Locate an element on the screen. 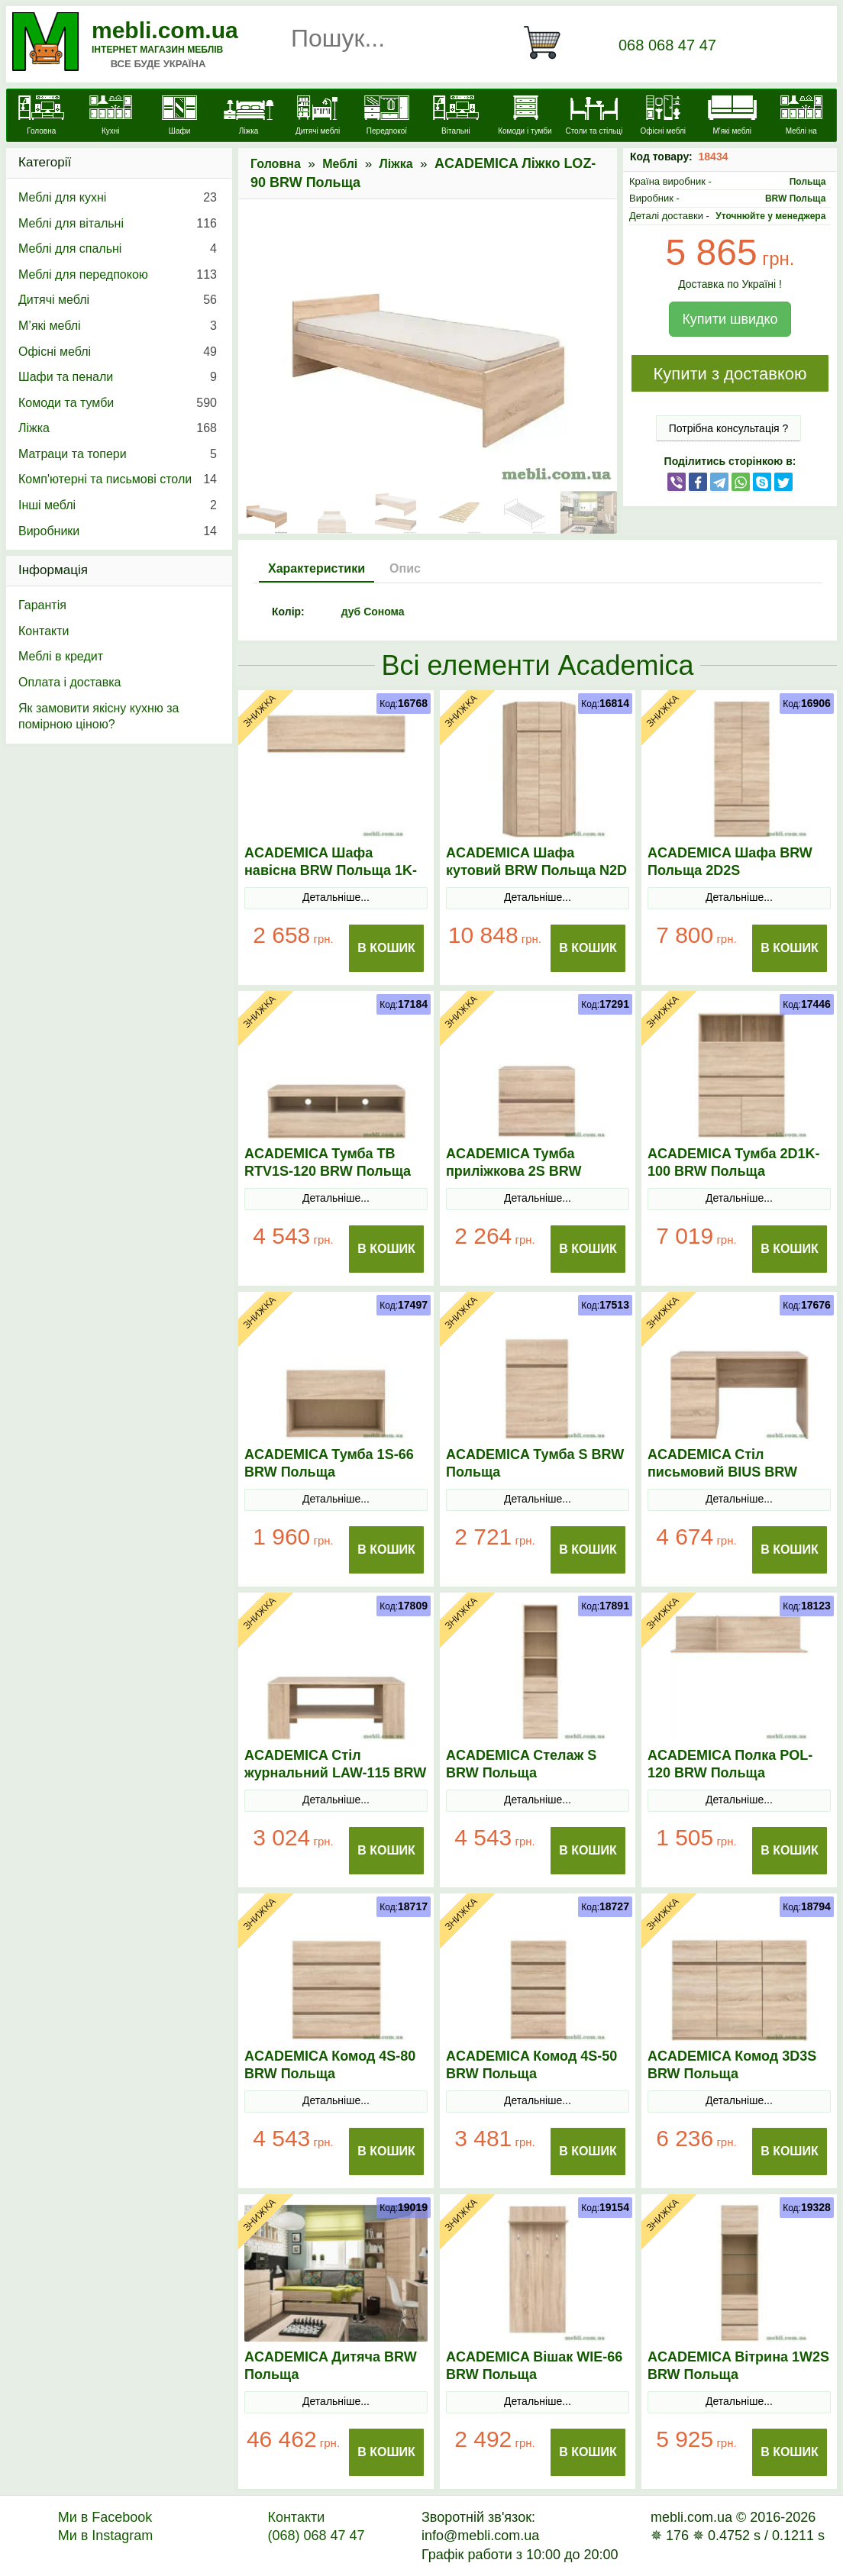 This screenshot has width=843, height=2576. [Офісні меблі] is located at coordinates (662, 116).